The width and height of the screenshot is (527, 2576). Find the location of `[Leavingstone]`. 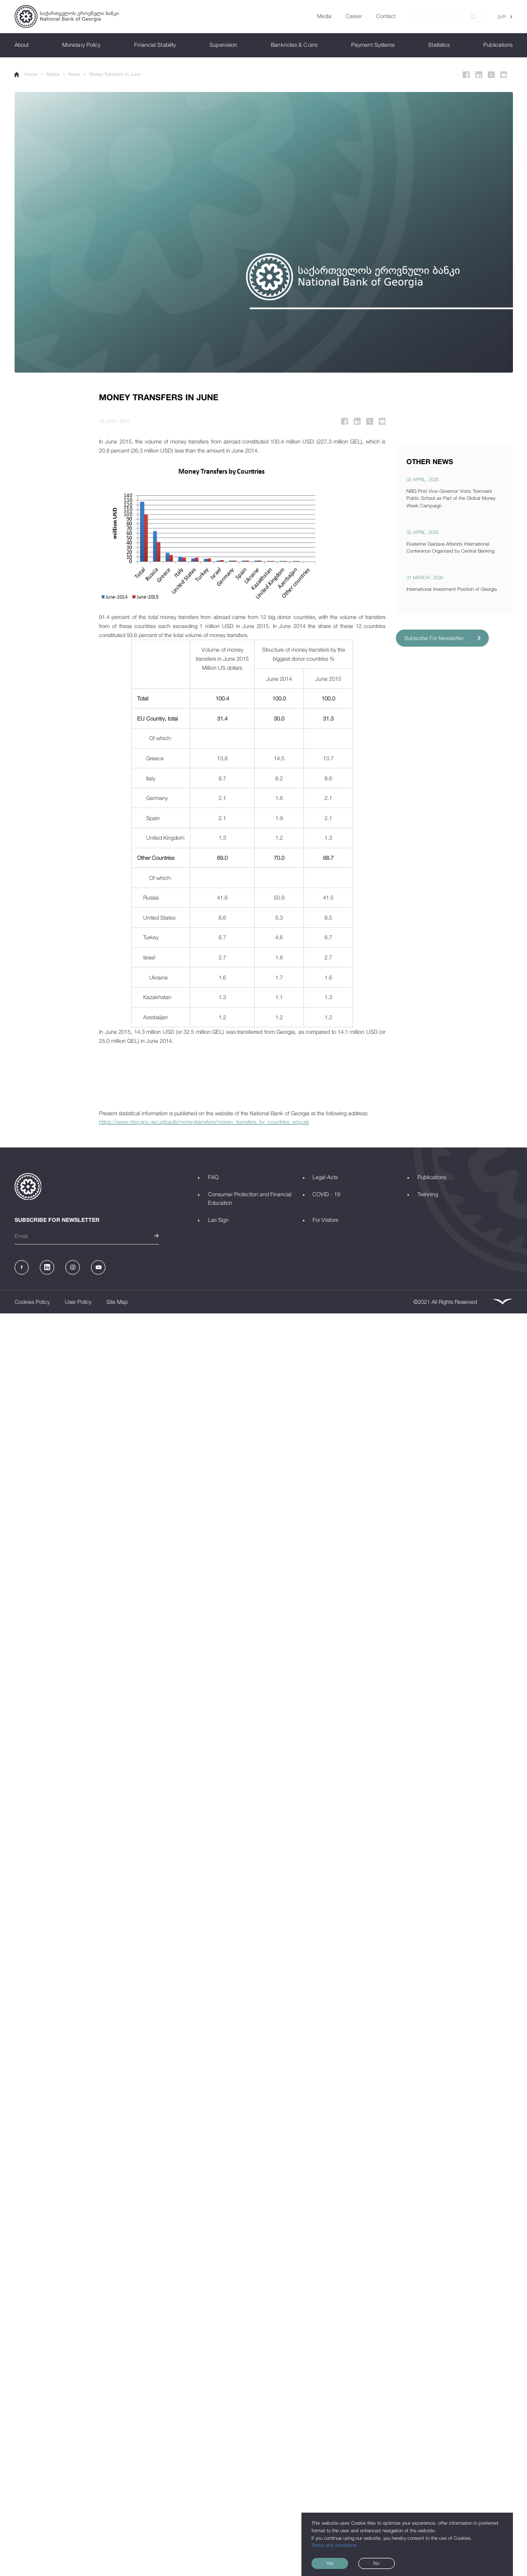

[Leavingstone] is located at coordinates (502, 1302).